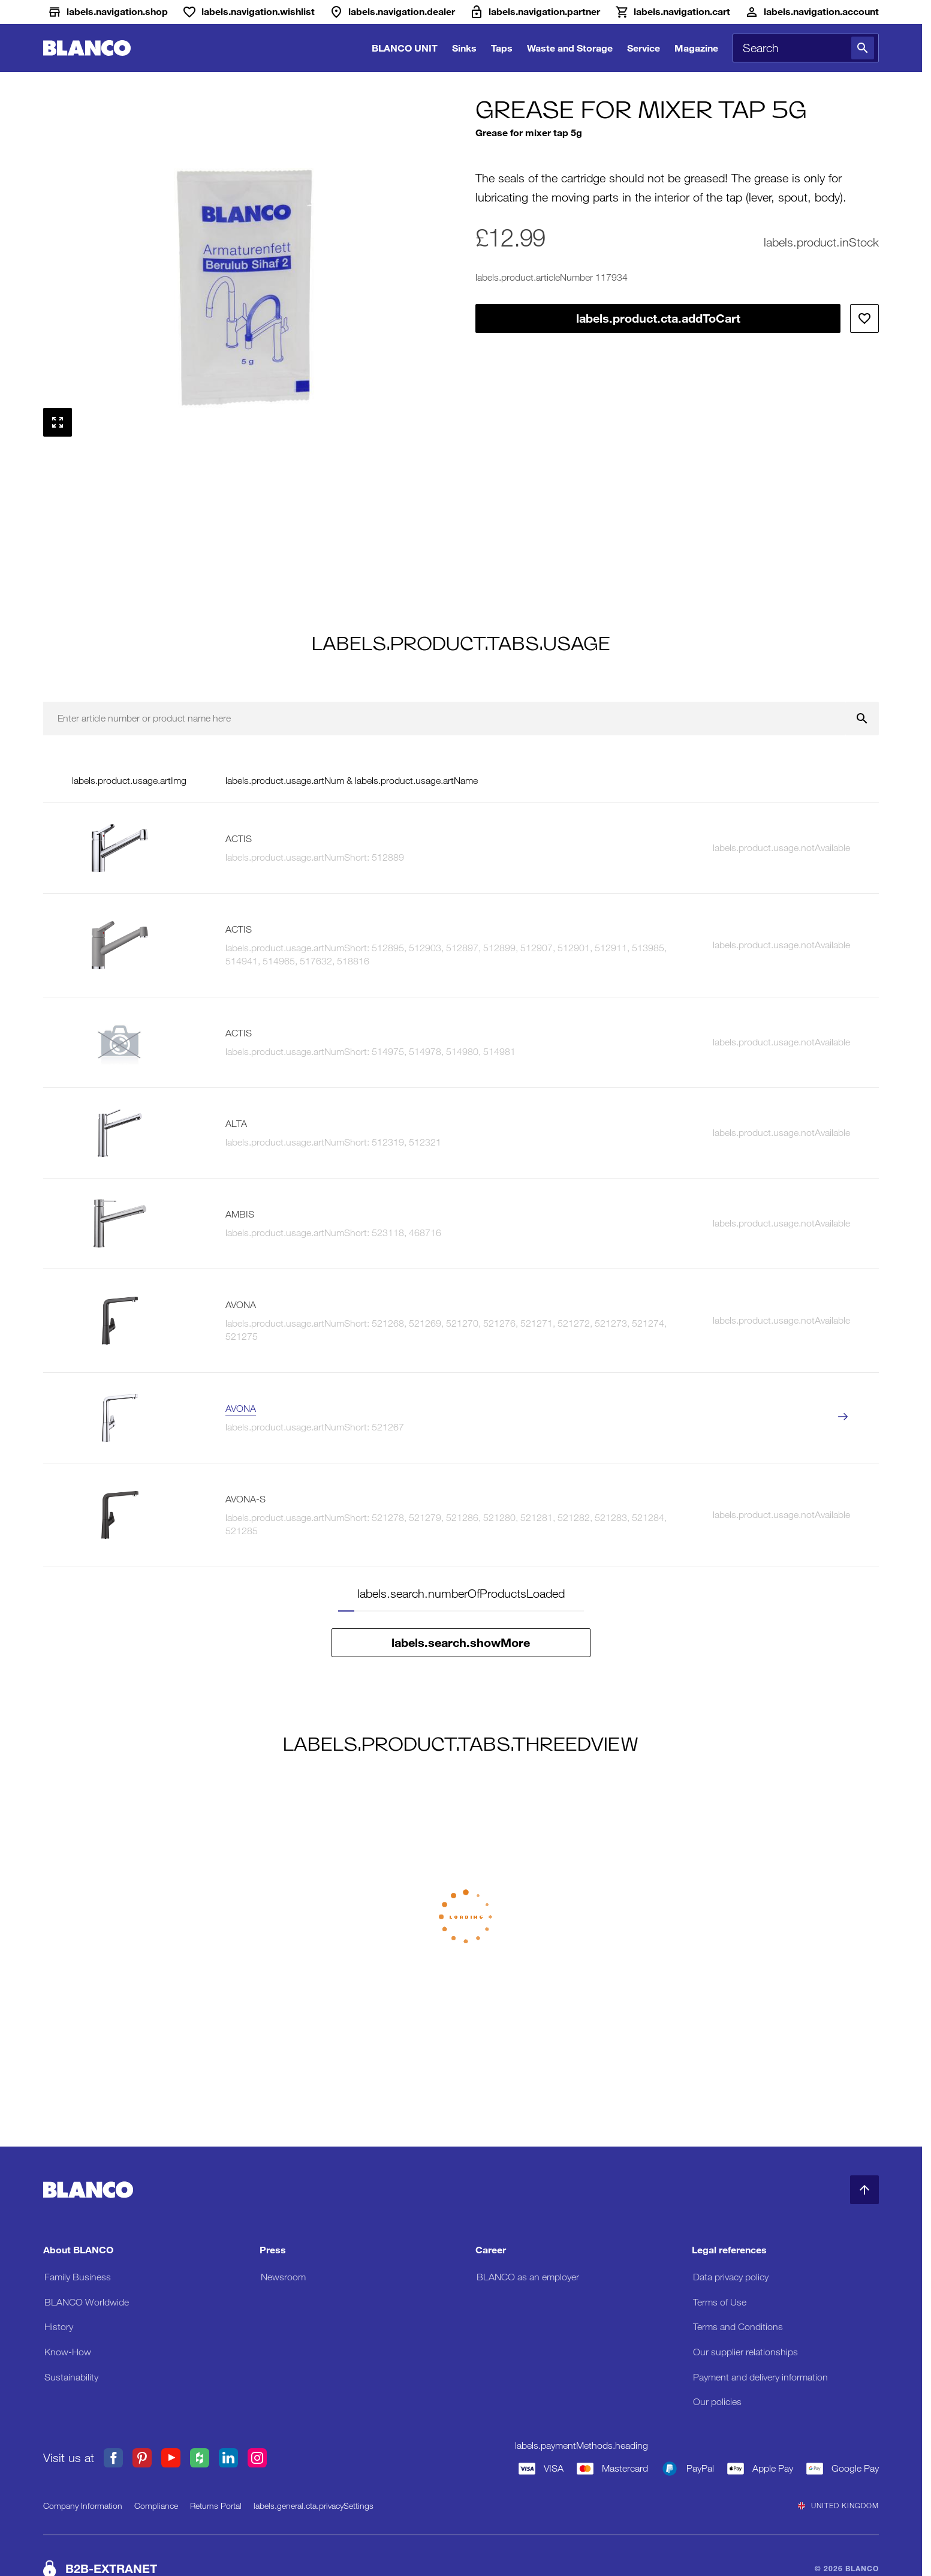 The height and width of the screenshot is (2576, 931). I want to click on Family Business, so click(77, 2277).